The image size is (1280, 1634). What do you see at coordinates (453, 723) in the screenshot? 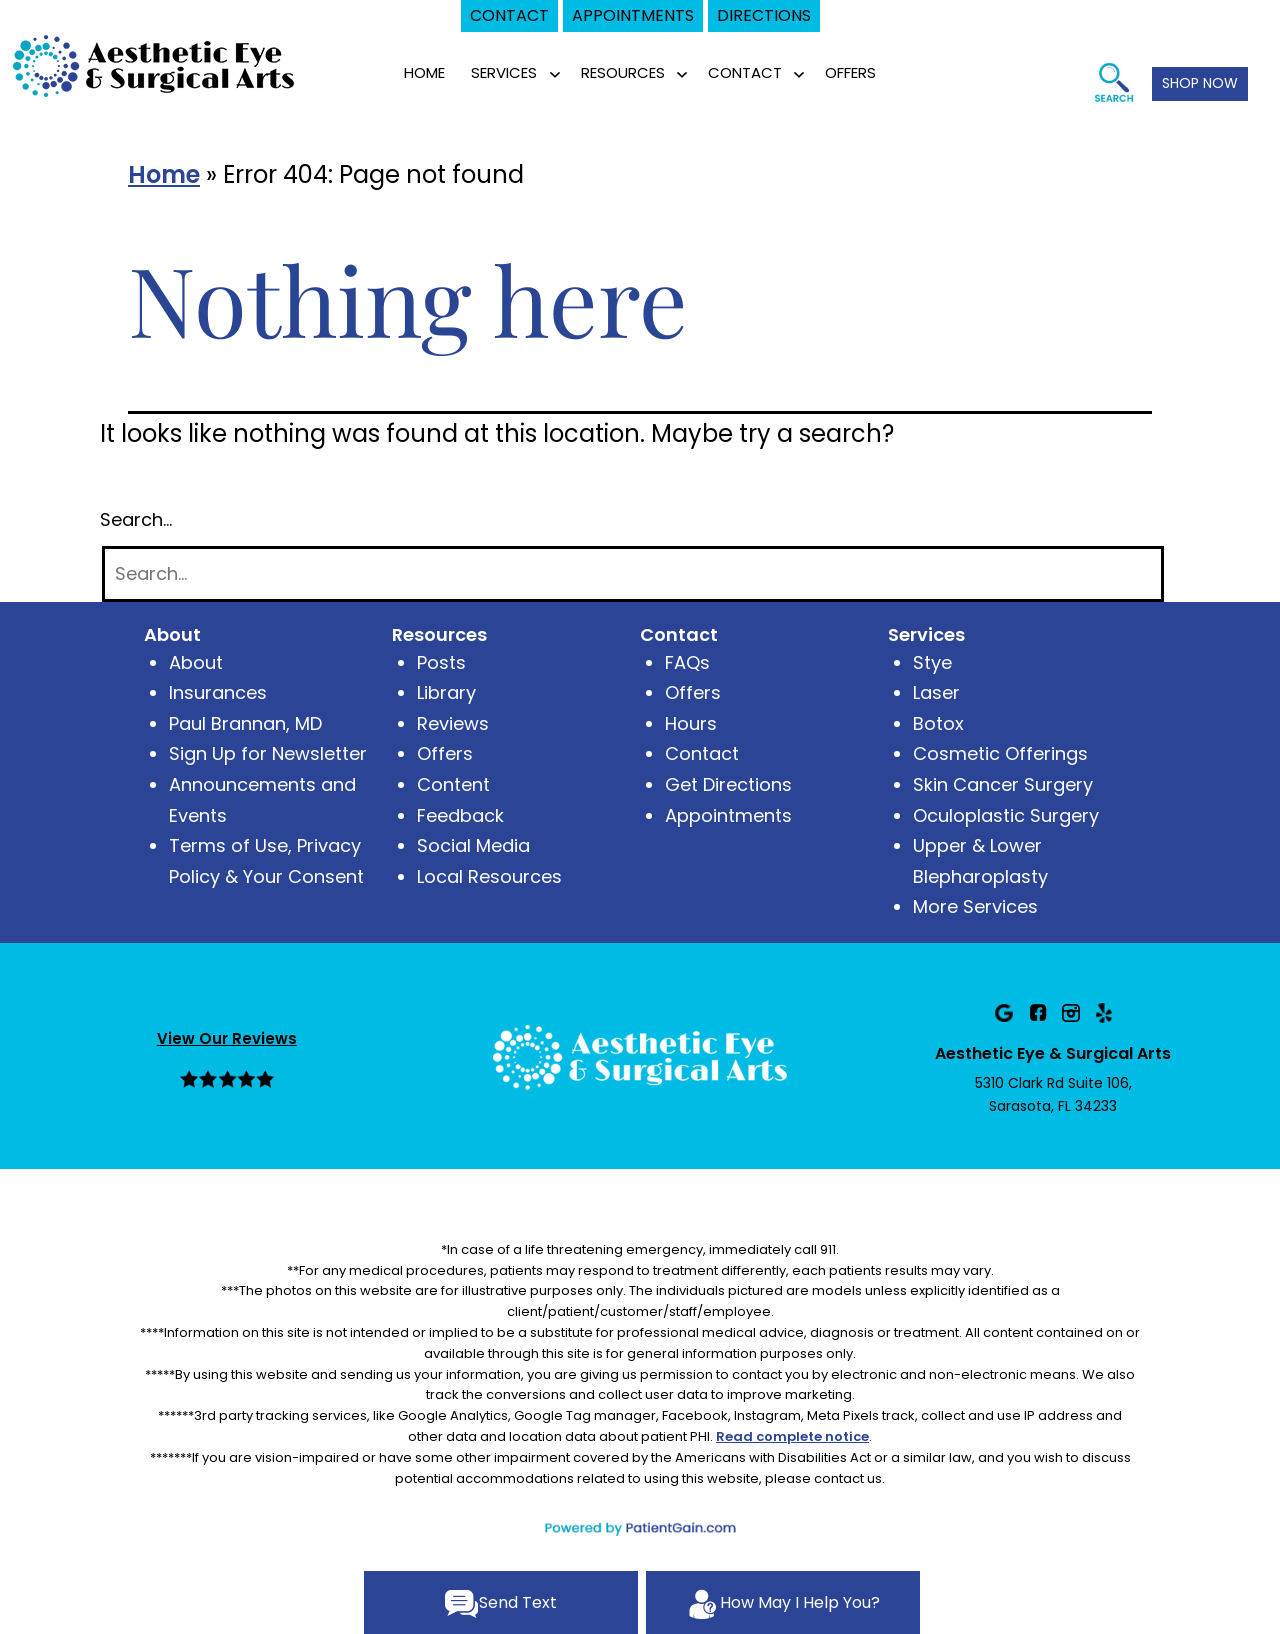
I see `Reviews` at bounding box center [453, 723].